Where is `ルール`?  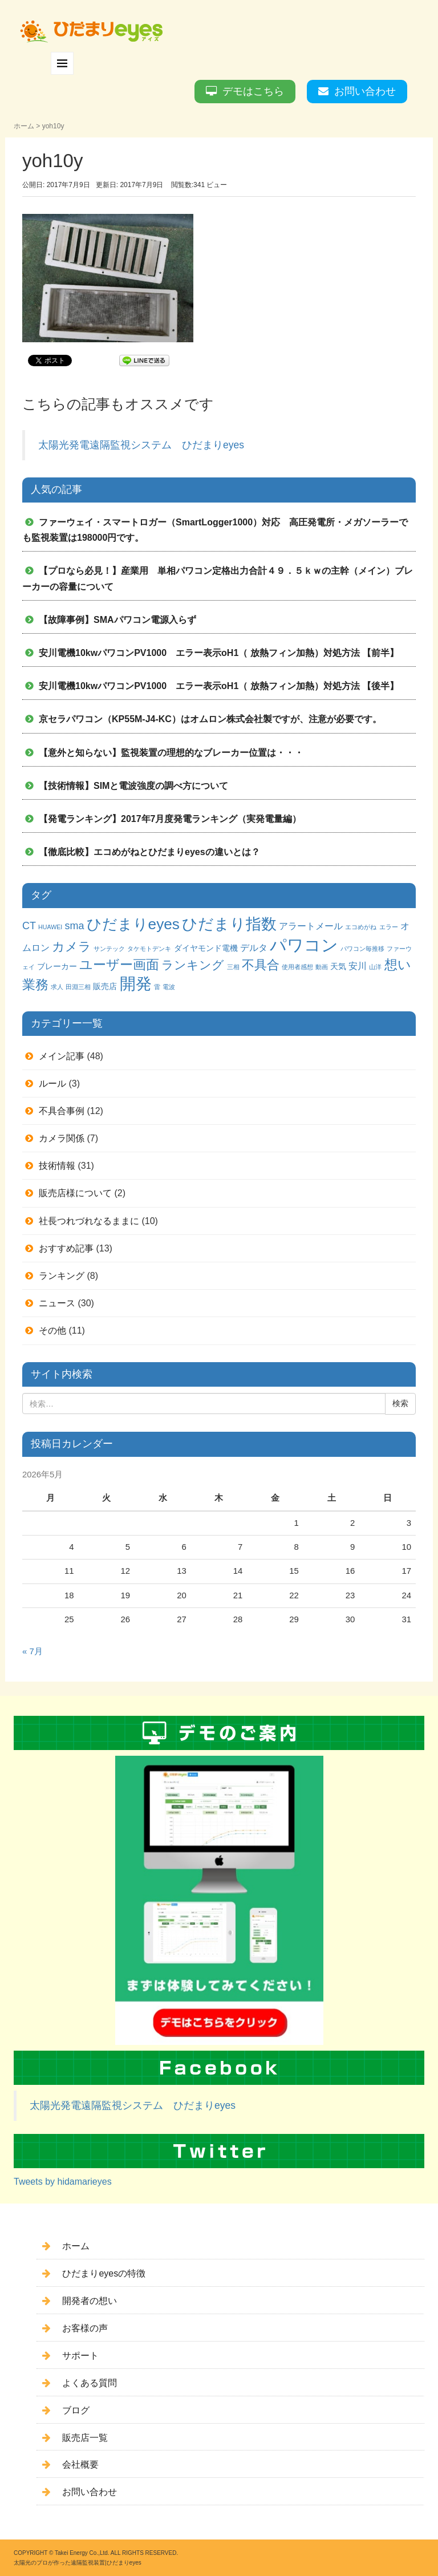 ルール is located at coordinates (52, 1083).